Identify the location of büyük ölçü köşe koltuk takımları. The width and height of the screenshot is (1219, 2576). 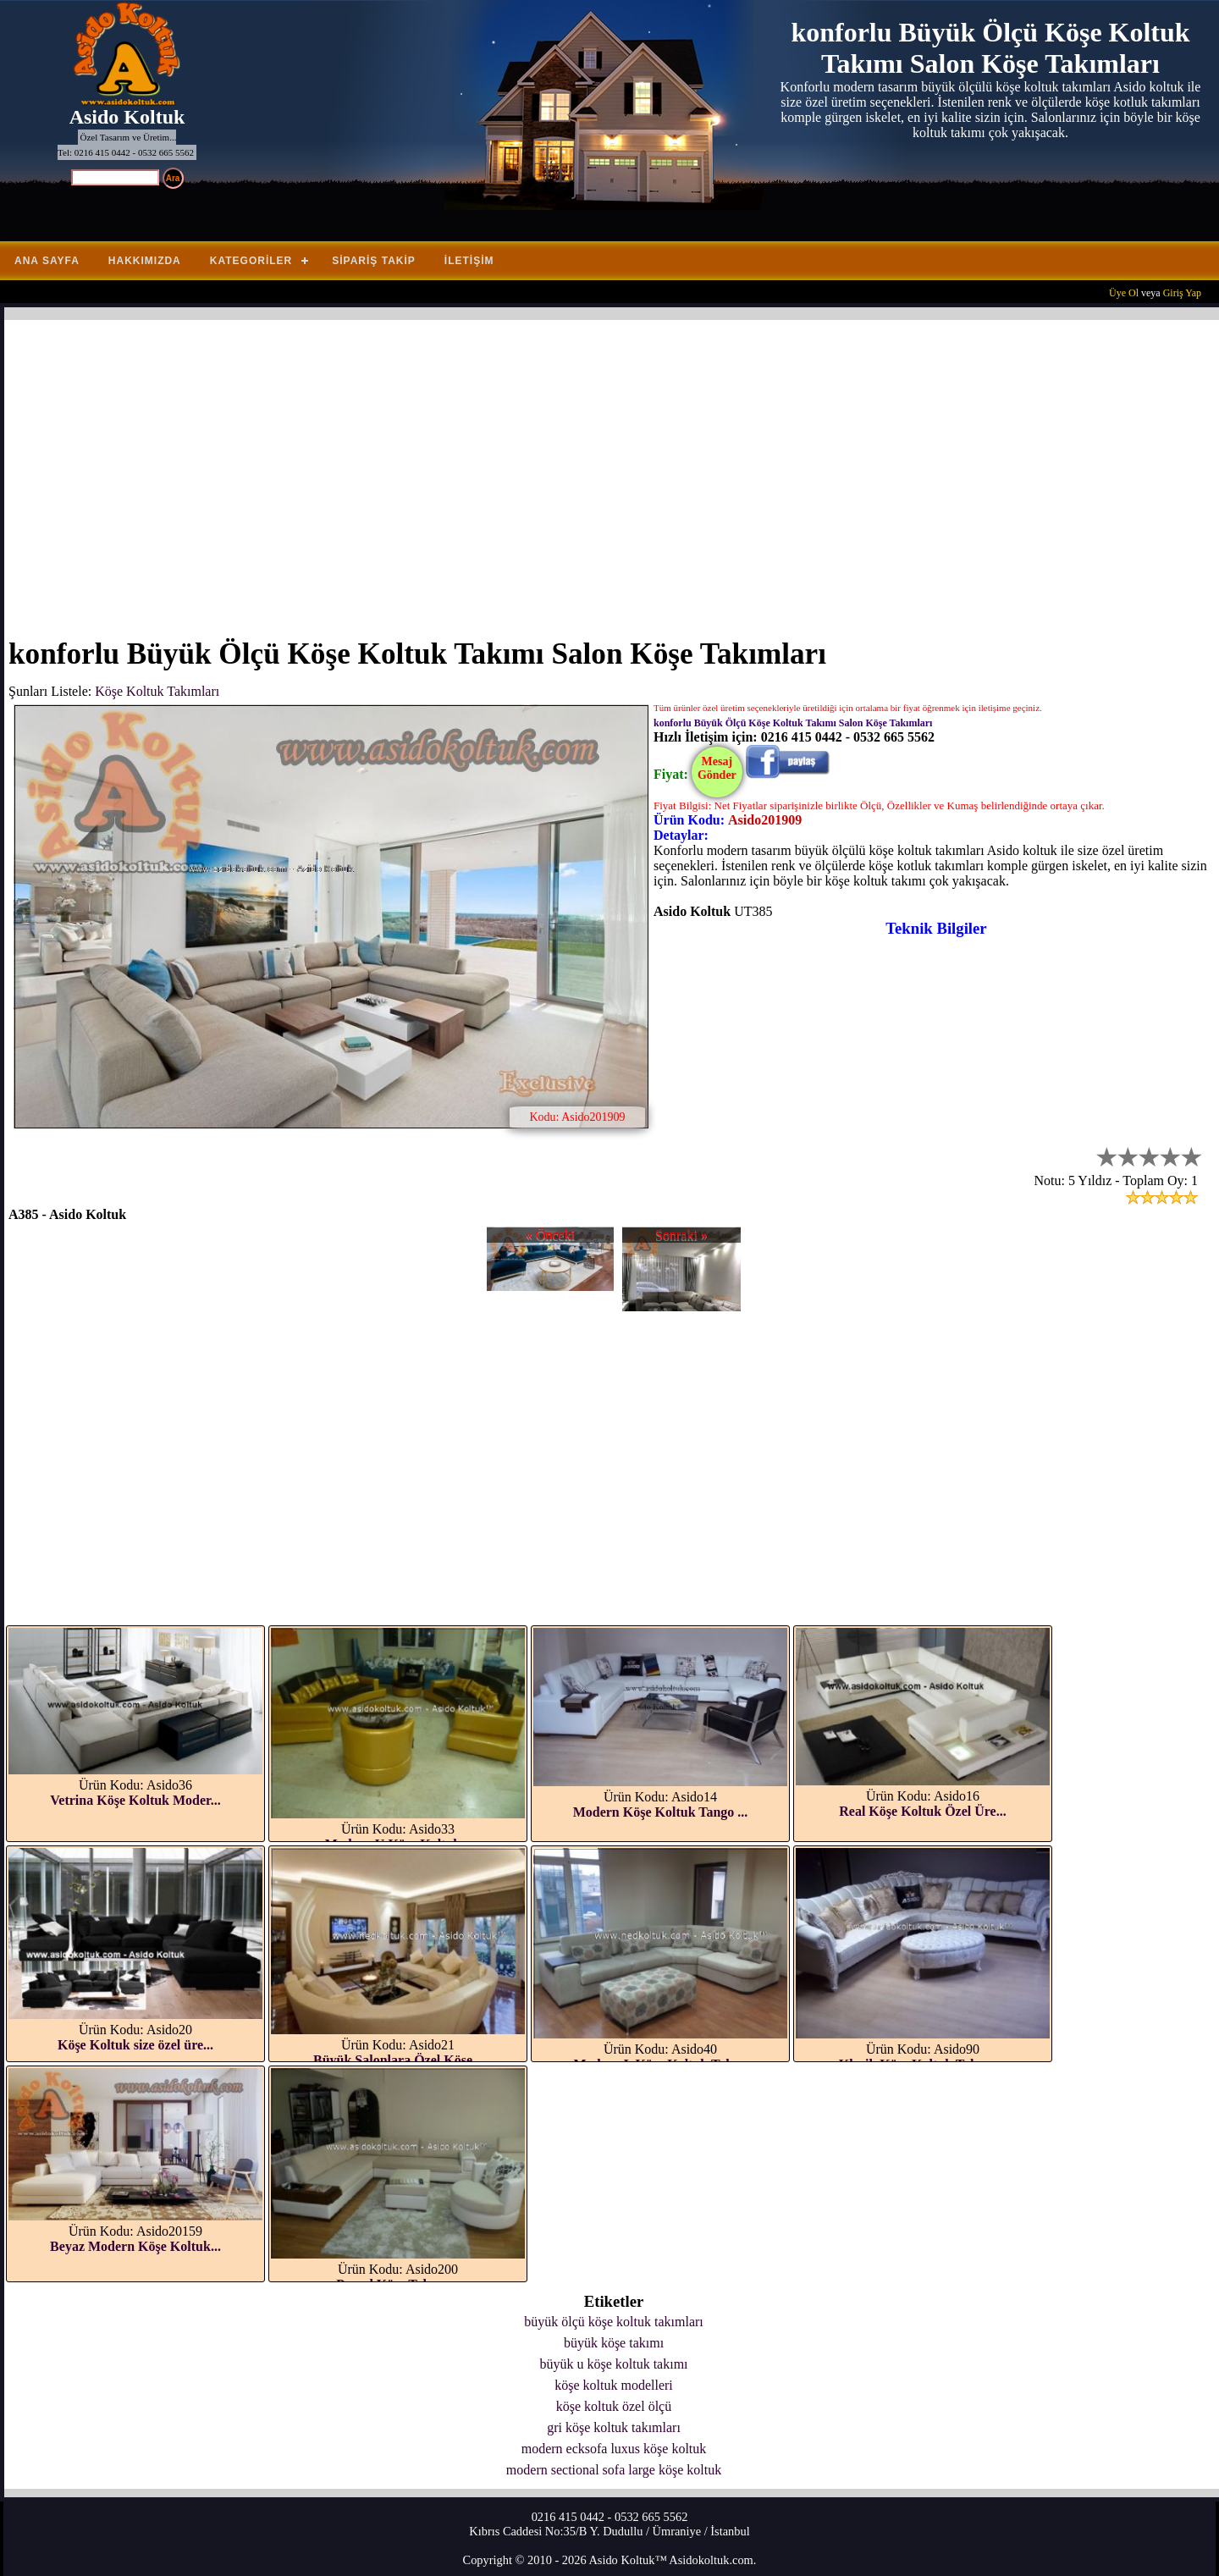
(613, 2321).